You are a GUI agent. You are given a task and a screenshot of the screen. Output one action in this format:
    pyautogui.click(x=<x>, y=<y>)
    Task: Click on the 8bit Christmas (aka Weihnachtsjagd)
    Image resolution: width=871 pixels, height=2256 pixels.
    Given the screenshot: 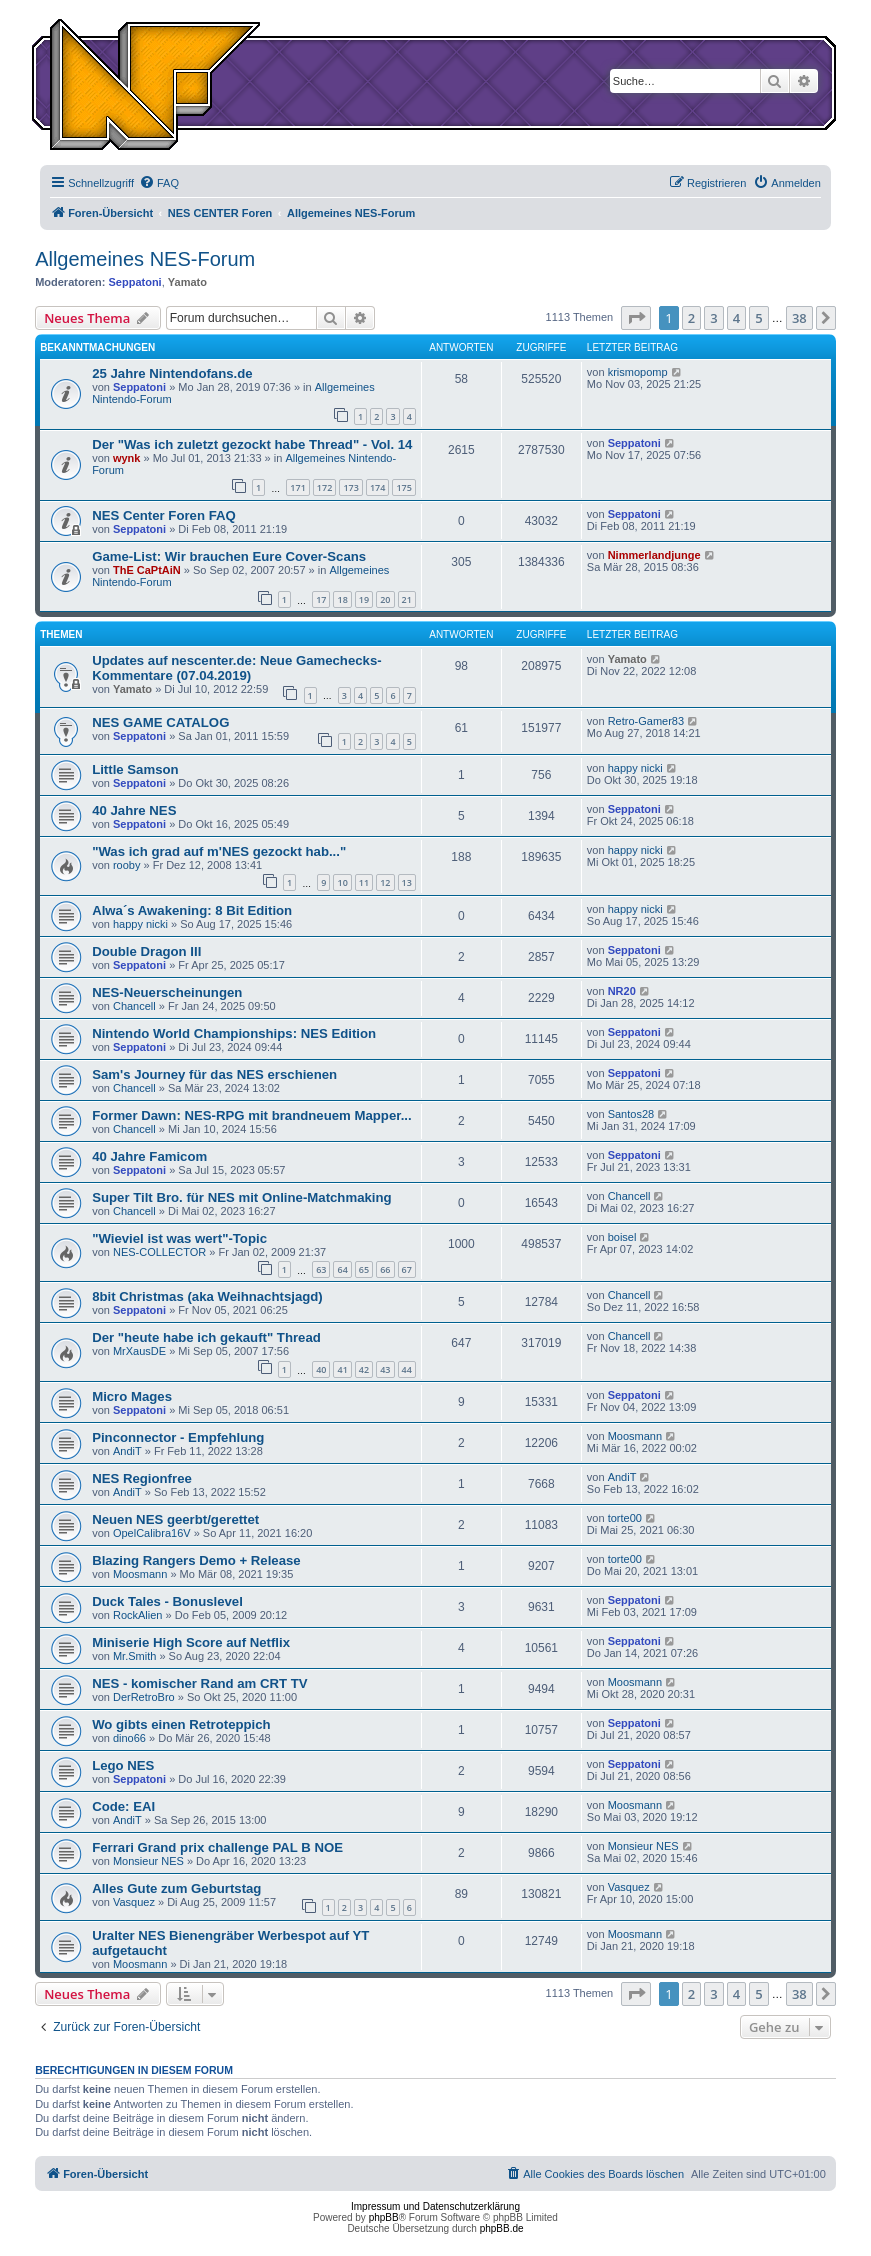 What is the action you would take?
    pyautogui.click(x=207, y=1296)
    